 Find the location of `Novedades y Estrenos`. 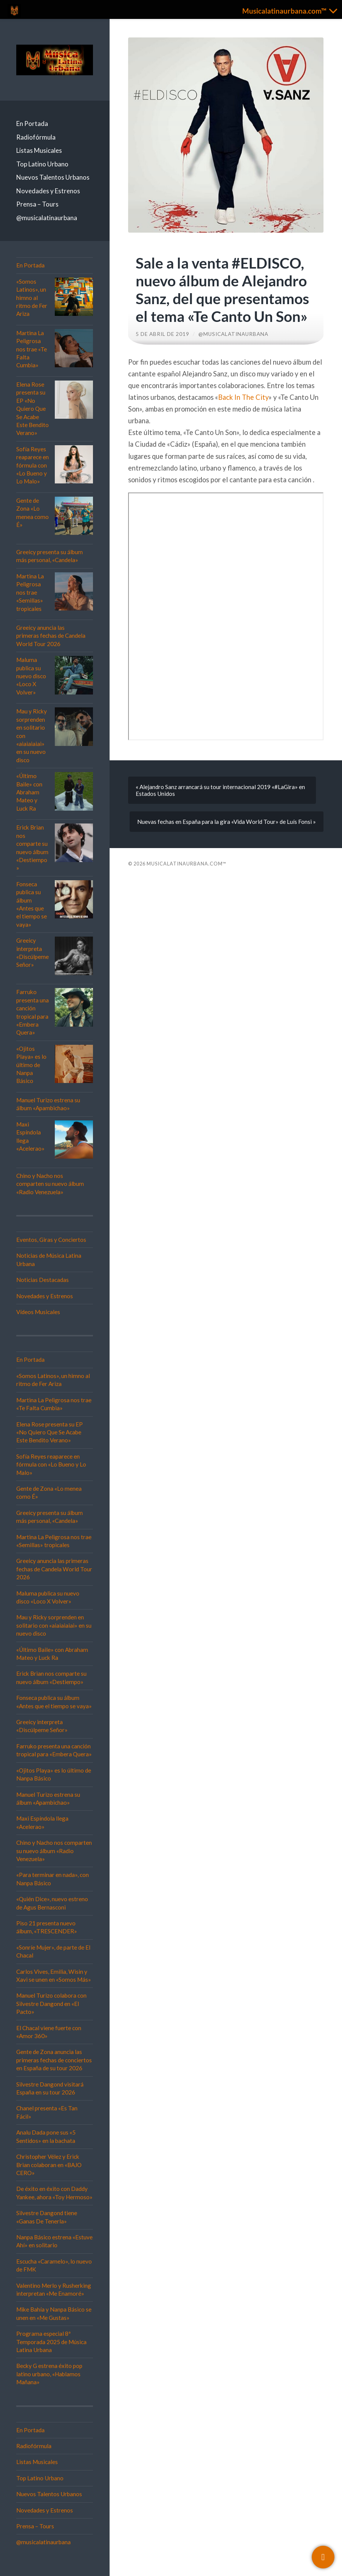

Novedades y Estrenos is located at coordinates (48, 191).